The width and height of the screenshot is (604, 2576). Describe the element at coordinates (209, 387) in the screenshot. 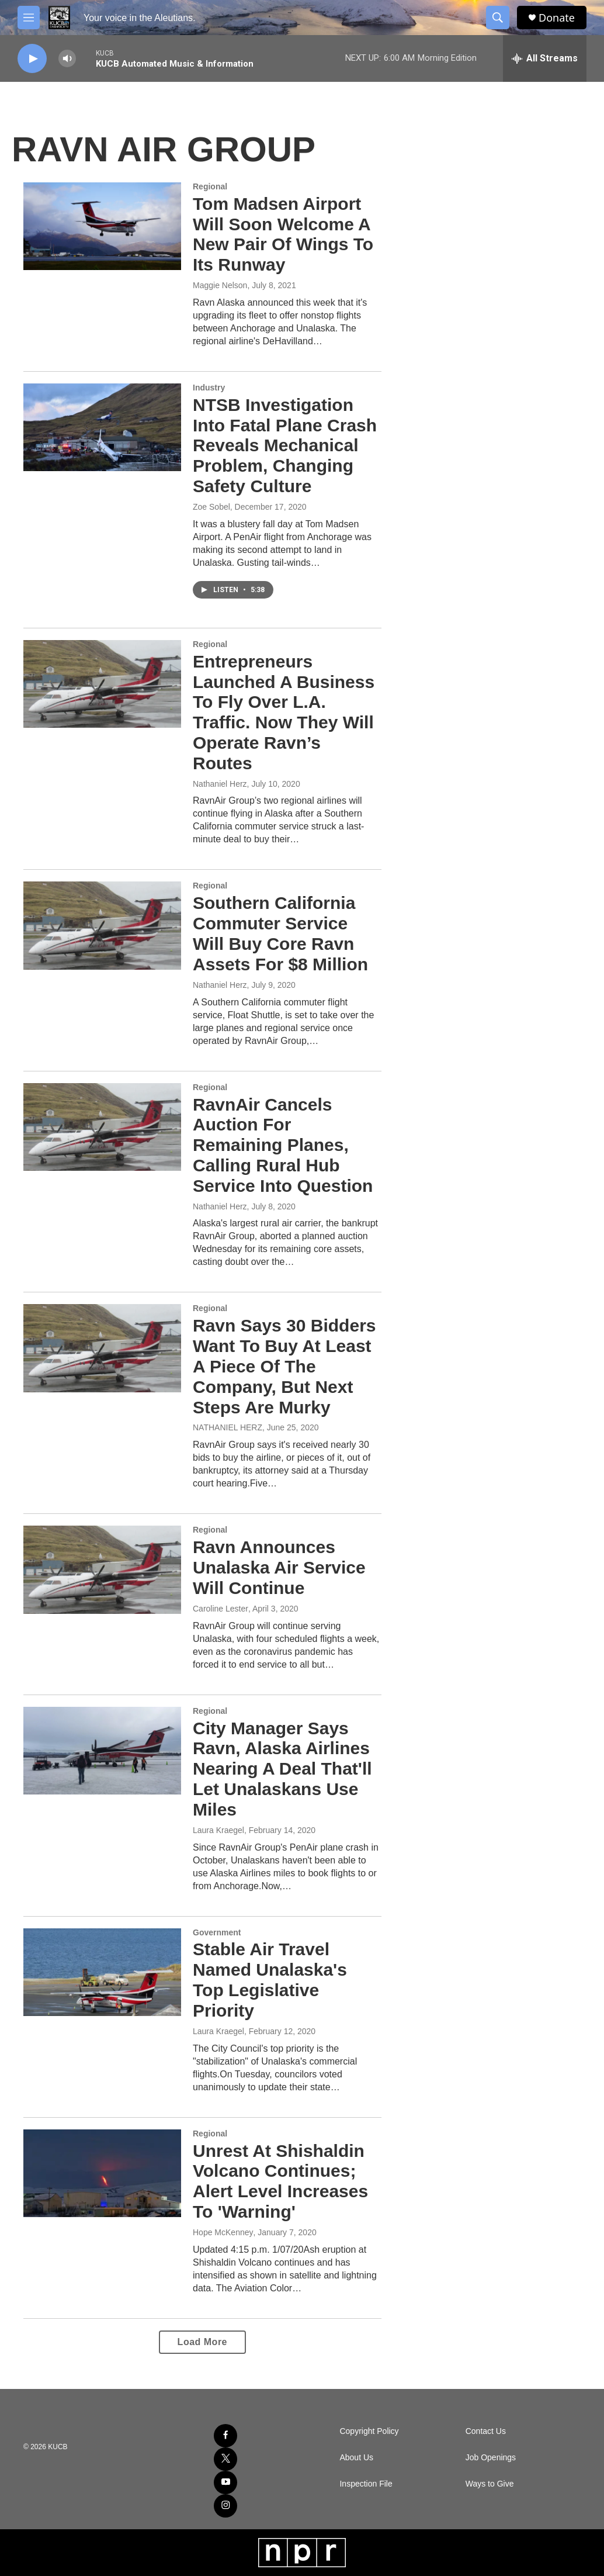

I see `Industry` at that location.